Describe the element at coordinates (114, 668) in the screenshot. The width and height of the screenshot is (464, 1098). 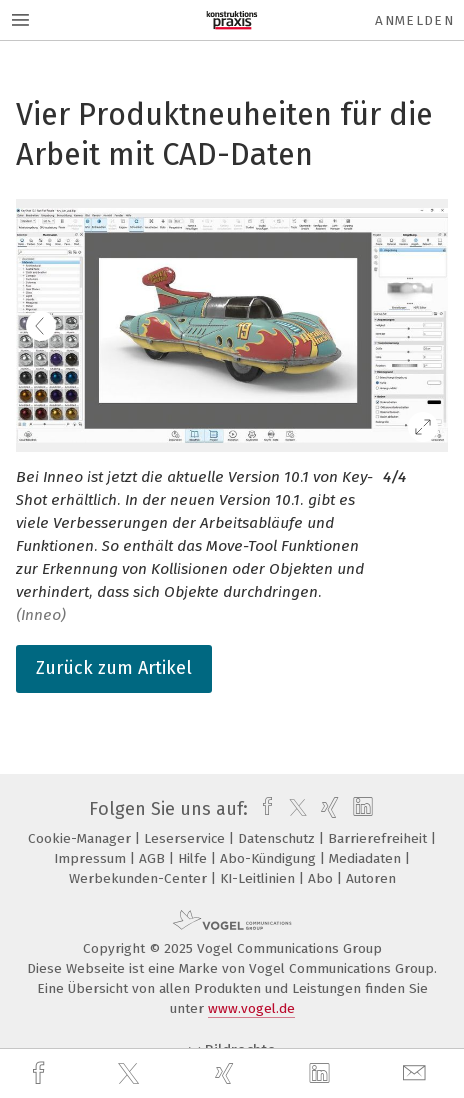
I see `Zurück zum Artikel` at that location.